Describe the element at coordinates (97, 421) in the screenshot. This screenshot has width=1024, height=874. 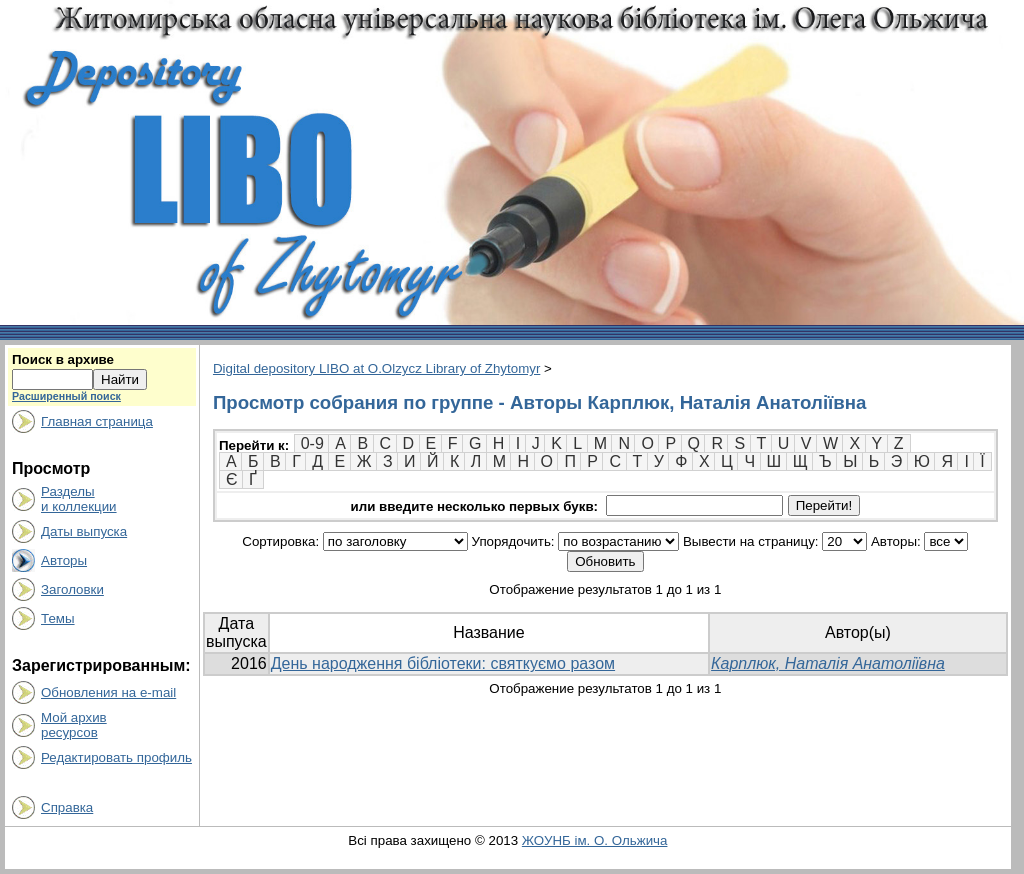
I see `Главная страница` at that location.